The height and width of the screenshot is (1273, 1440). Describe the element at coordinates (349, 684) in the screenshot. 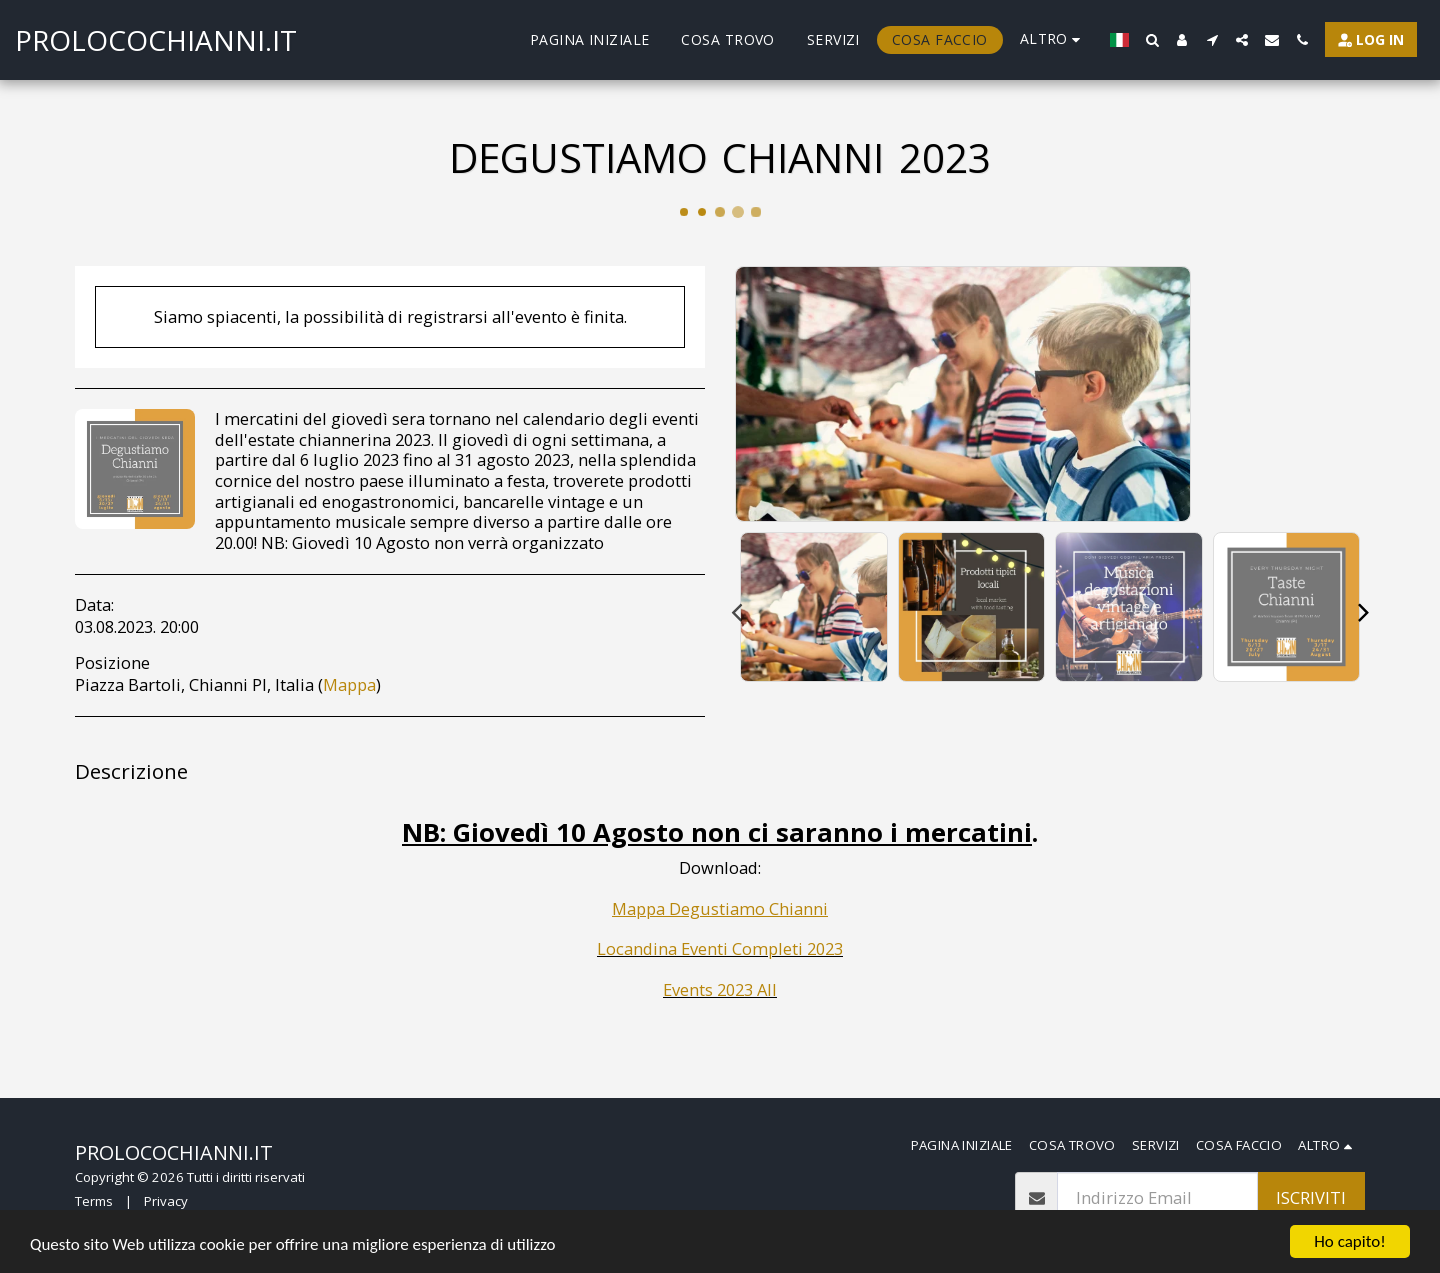

I see `Mappa` at that location.